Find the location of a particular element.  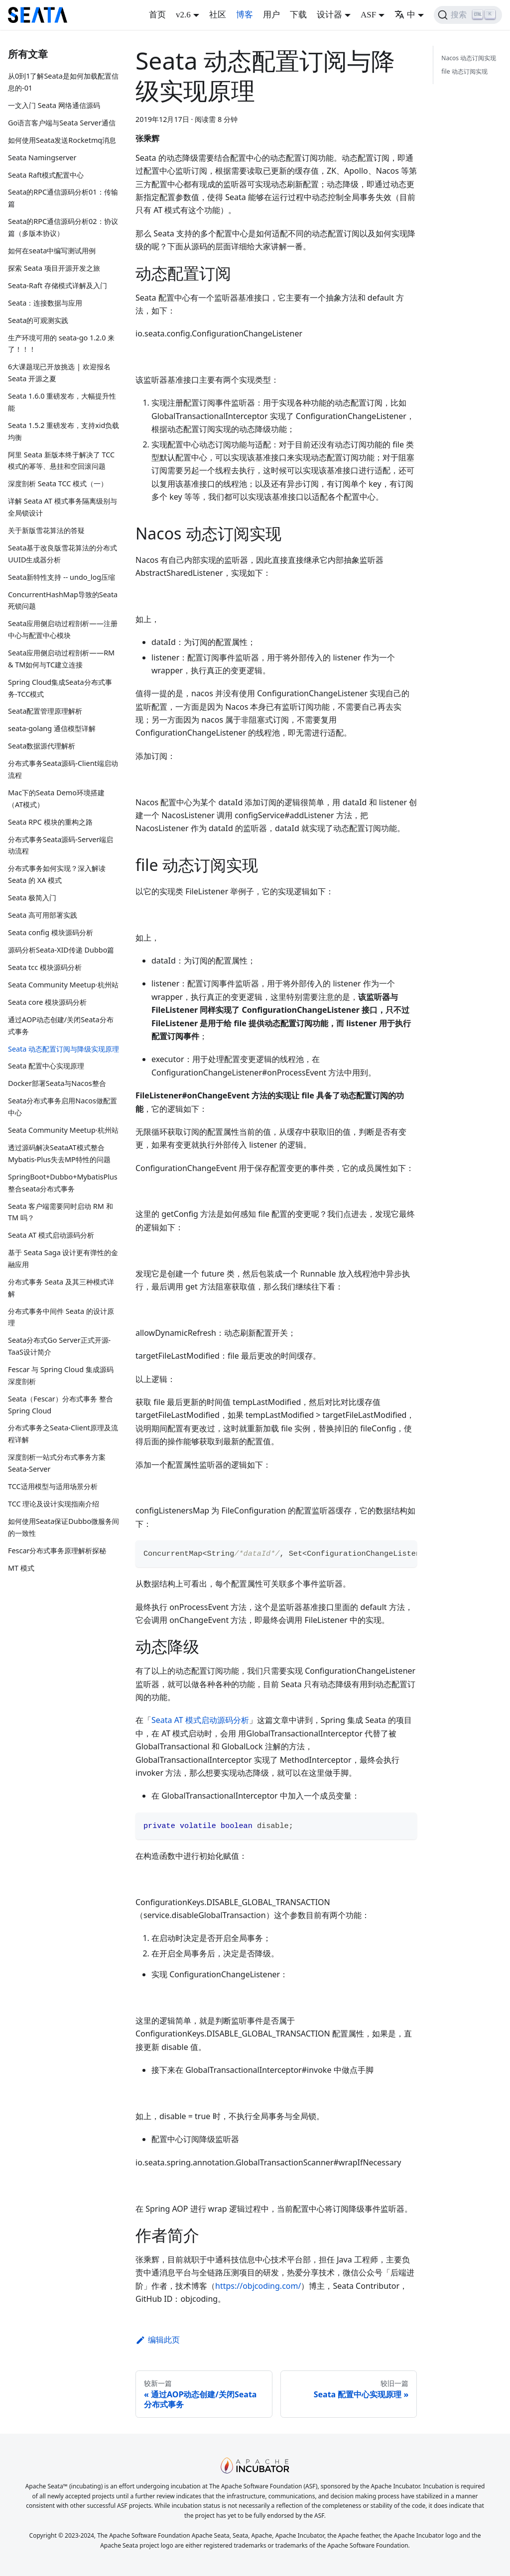

一文入门 Seata 网络通信源码 is located at coordinates (54, 105).